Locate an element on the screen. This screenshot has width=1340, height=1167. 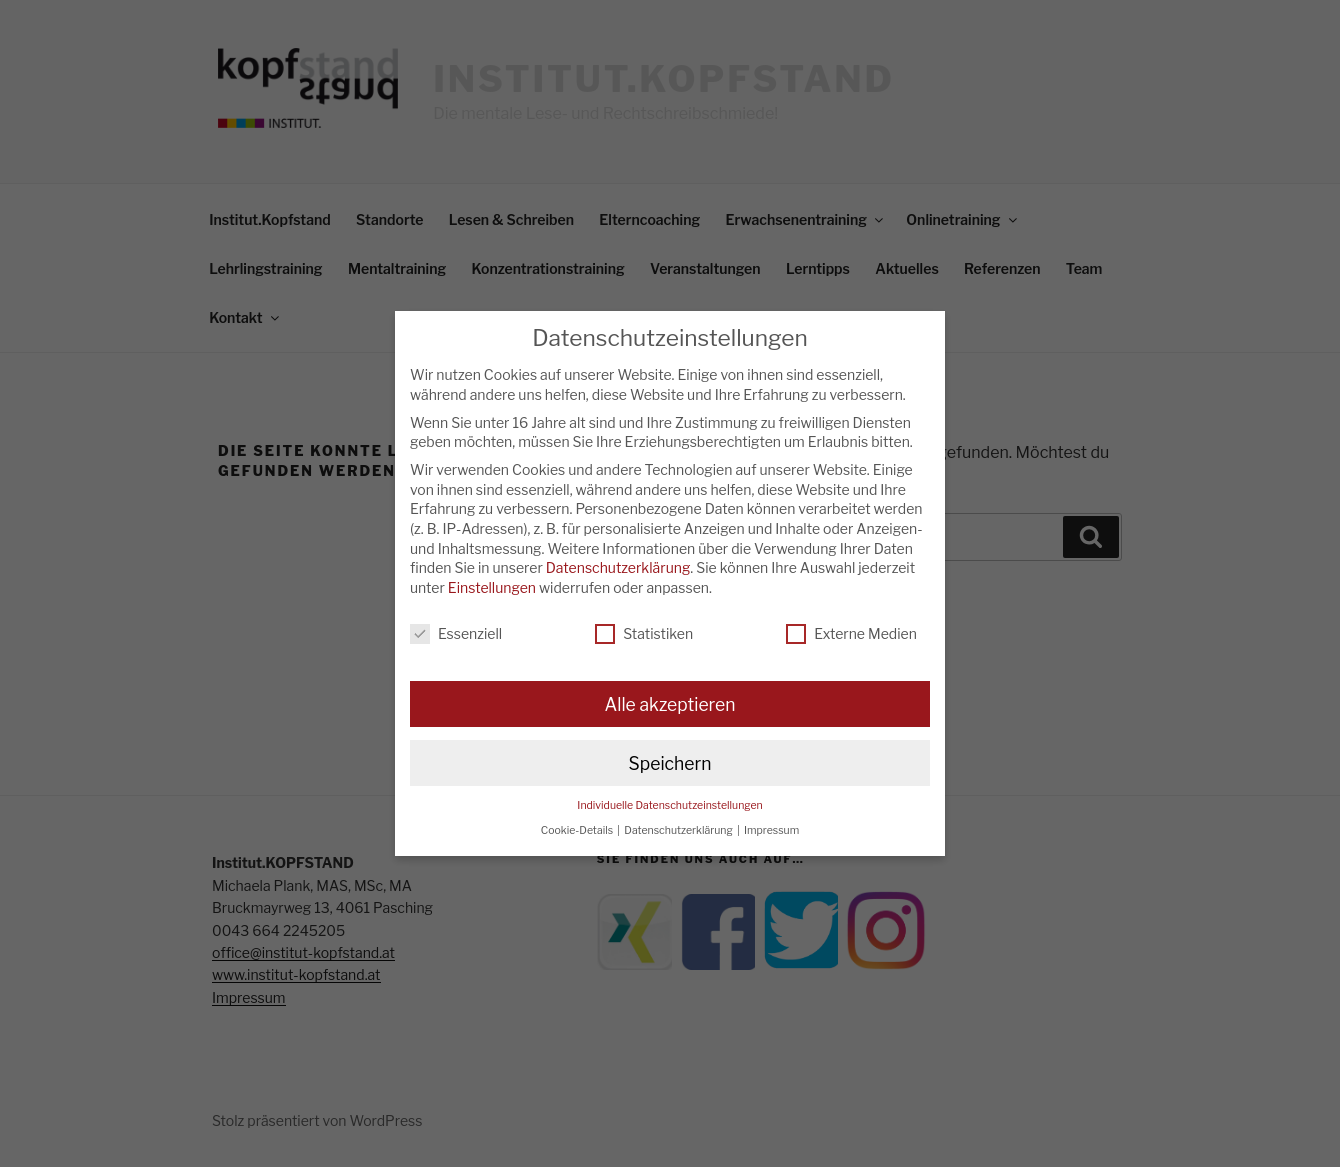
Datenschutzerklärung [button] is located at coordinates (679, 830).